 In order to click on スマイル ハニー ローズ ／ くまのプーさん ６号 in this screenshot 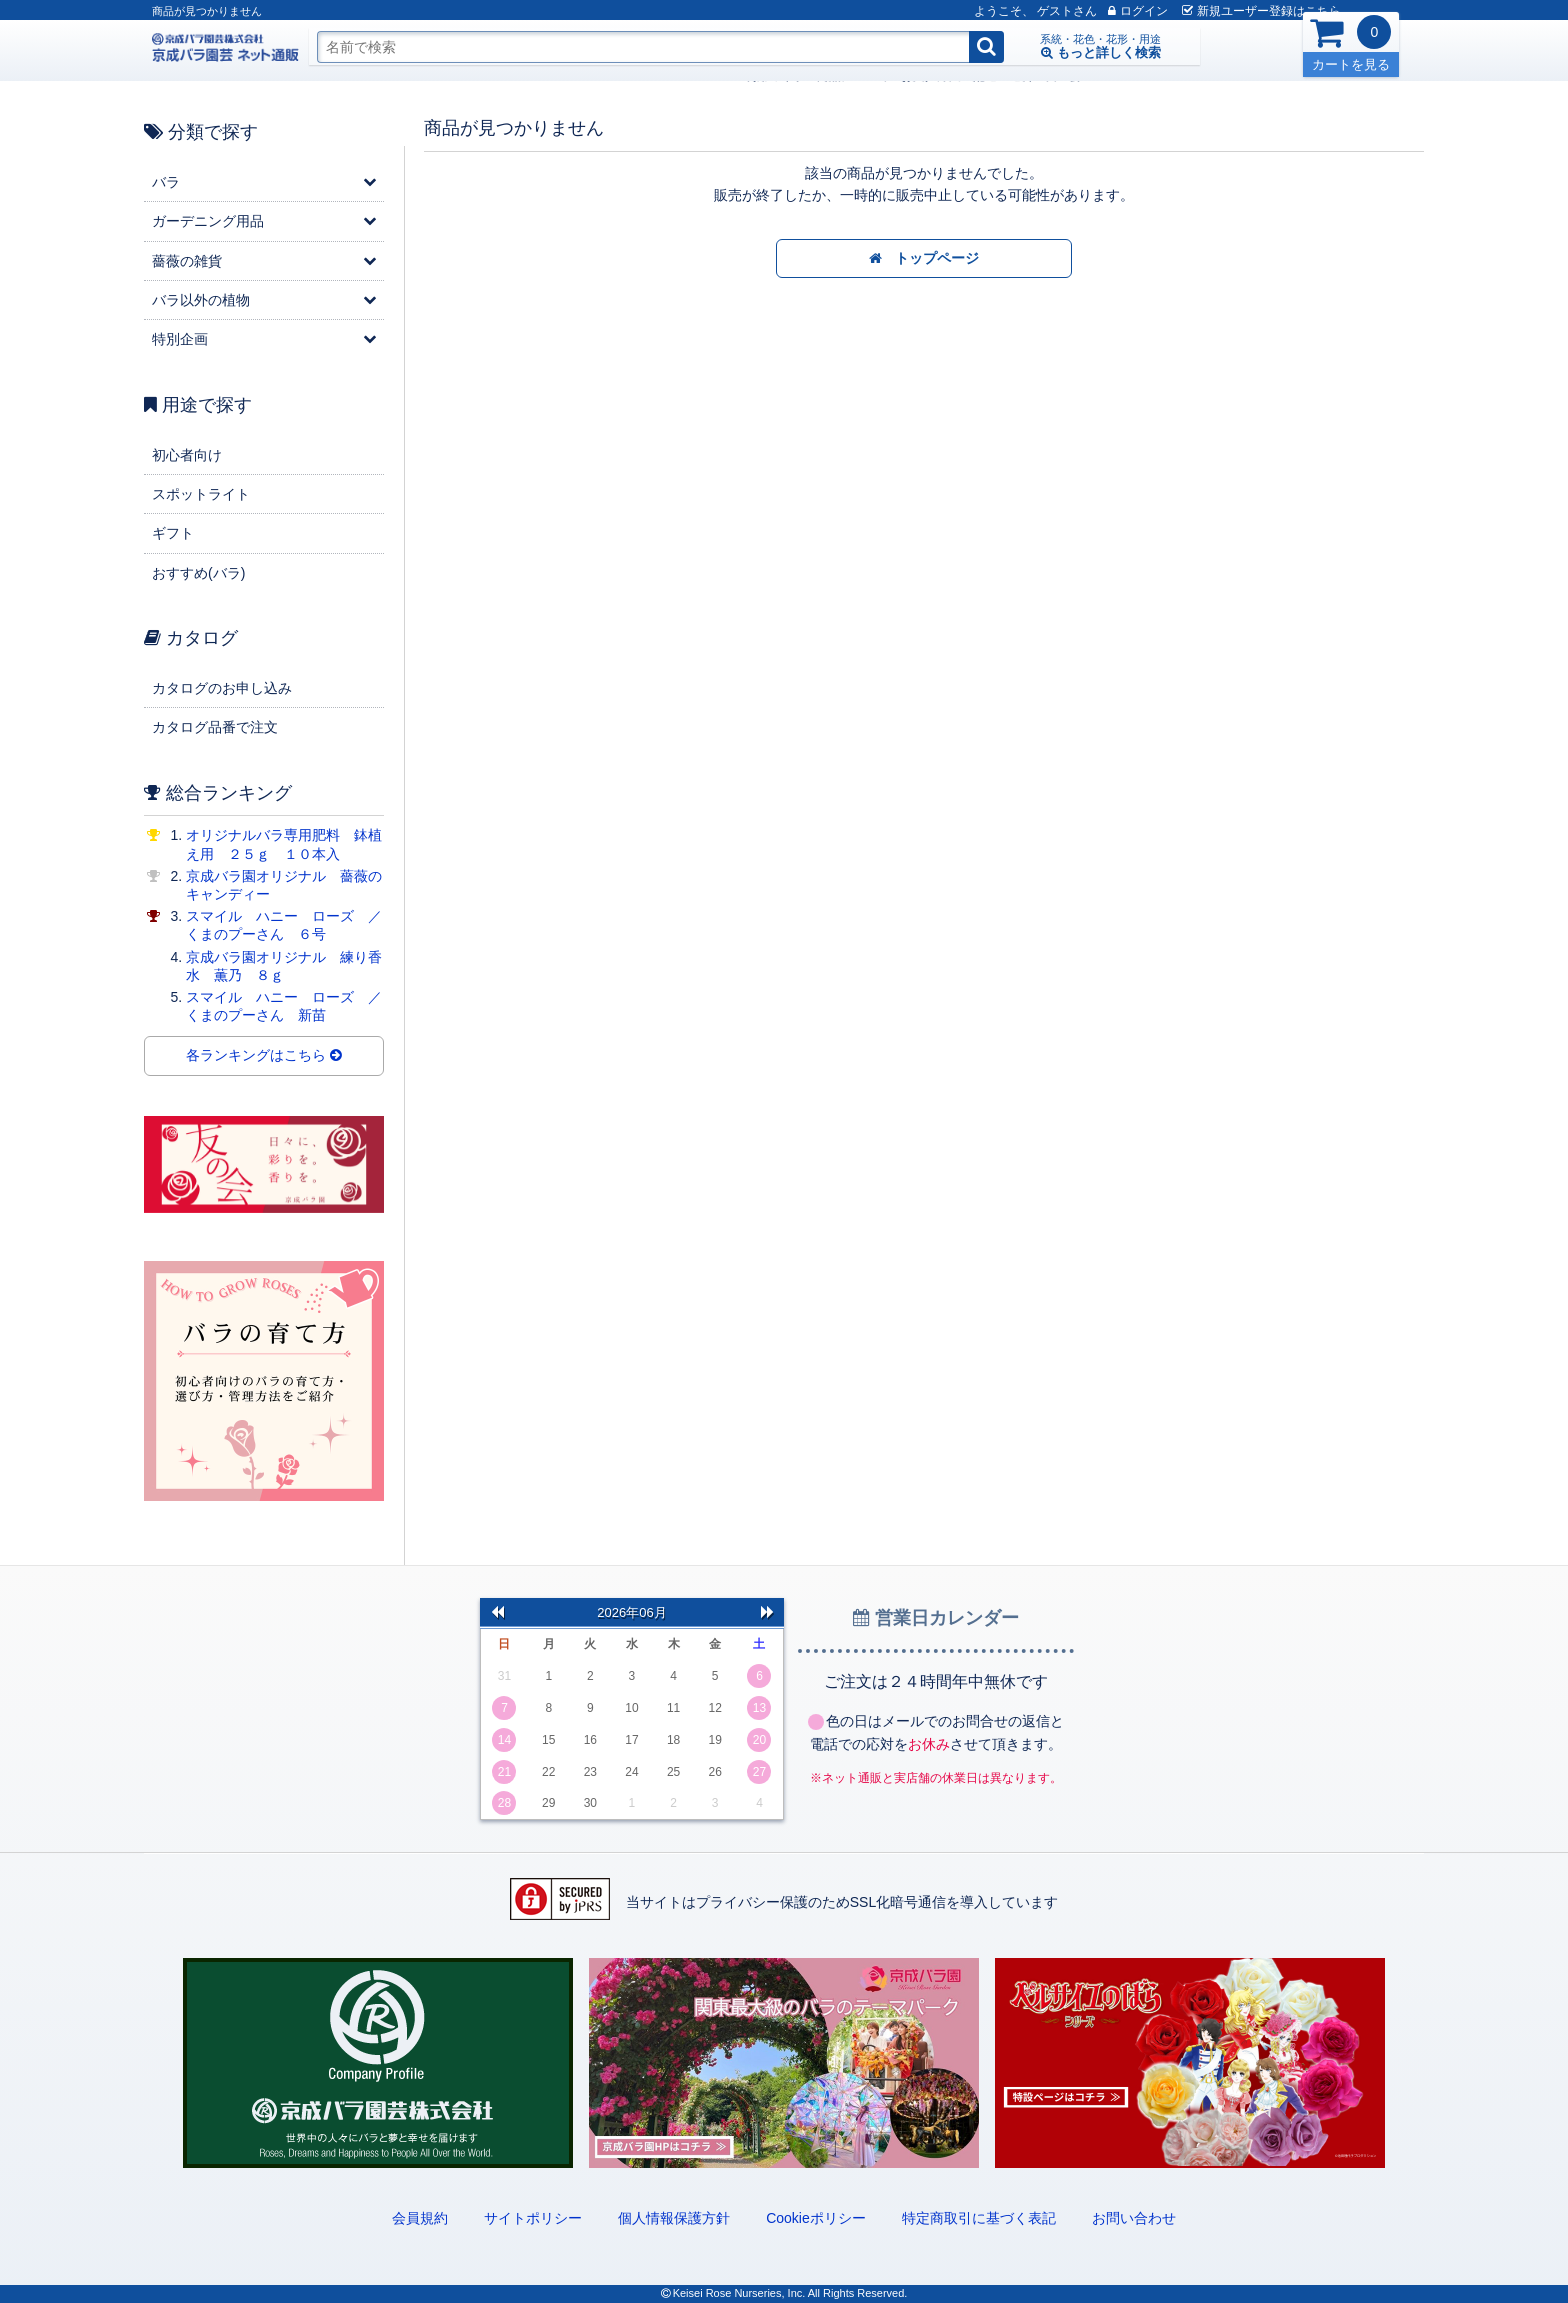, I will do `click(291, 925)`.